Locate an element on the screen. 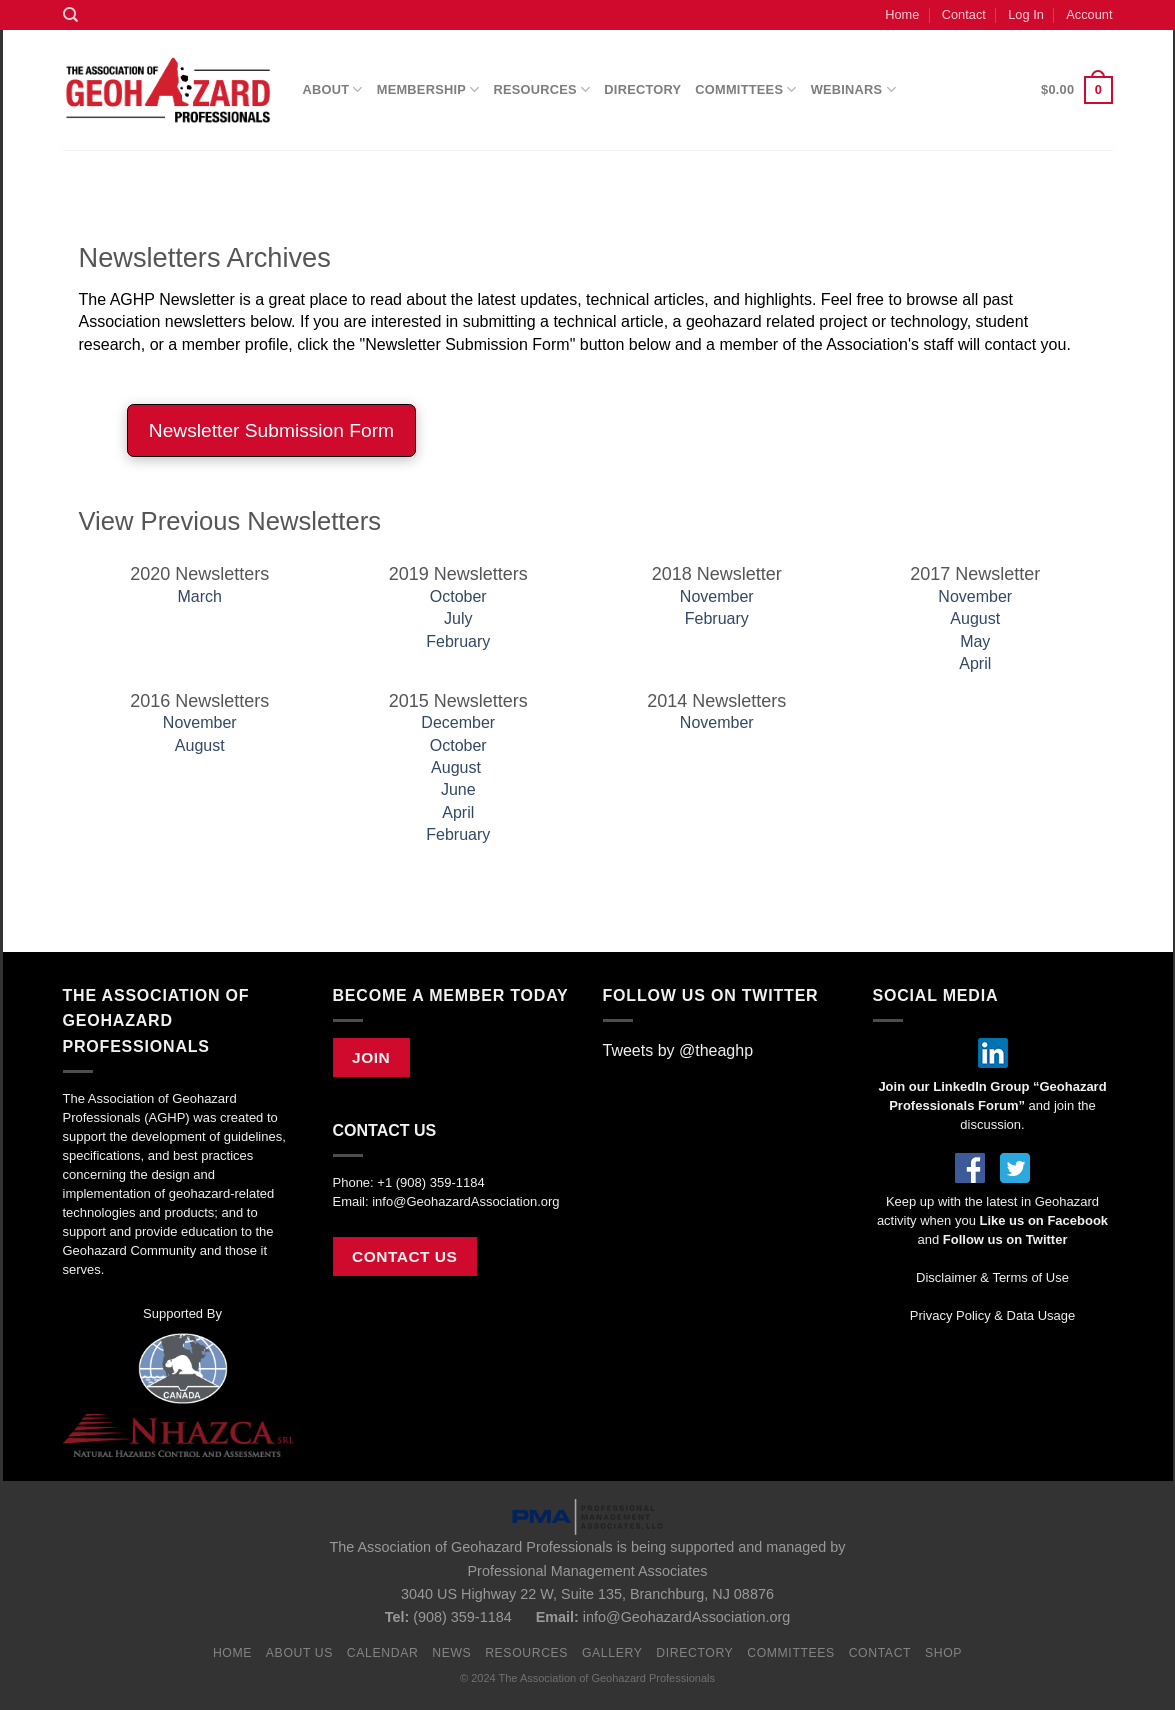  Webinars is located at coordinates (853, 89).